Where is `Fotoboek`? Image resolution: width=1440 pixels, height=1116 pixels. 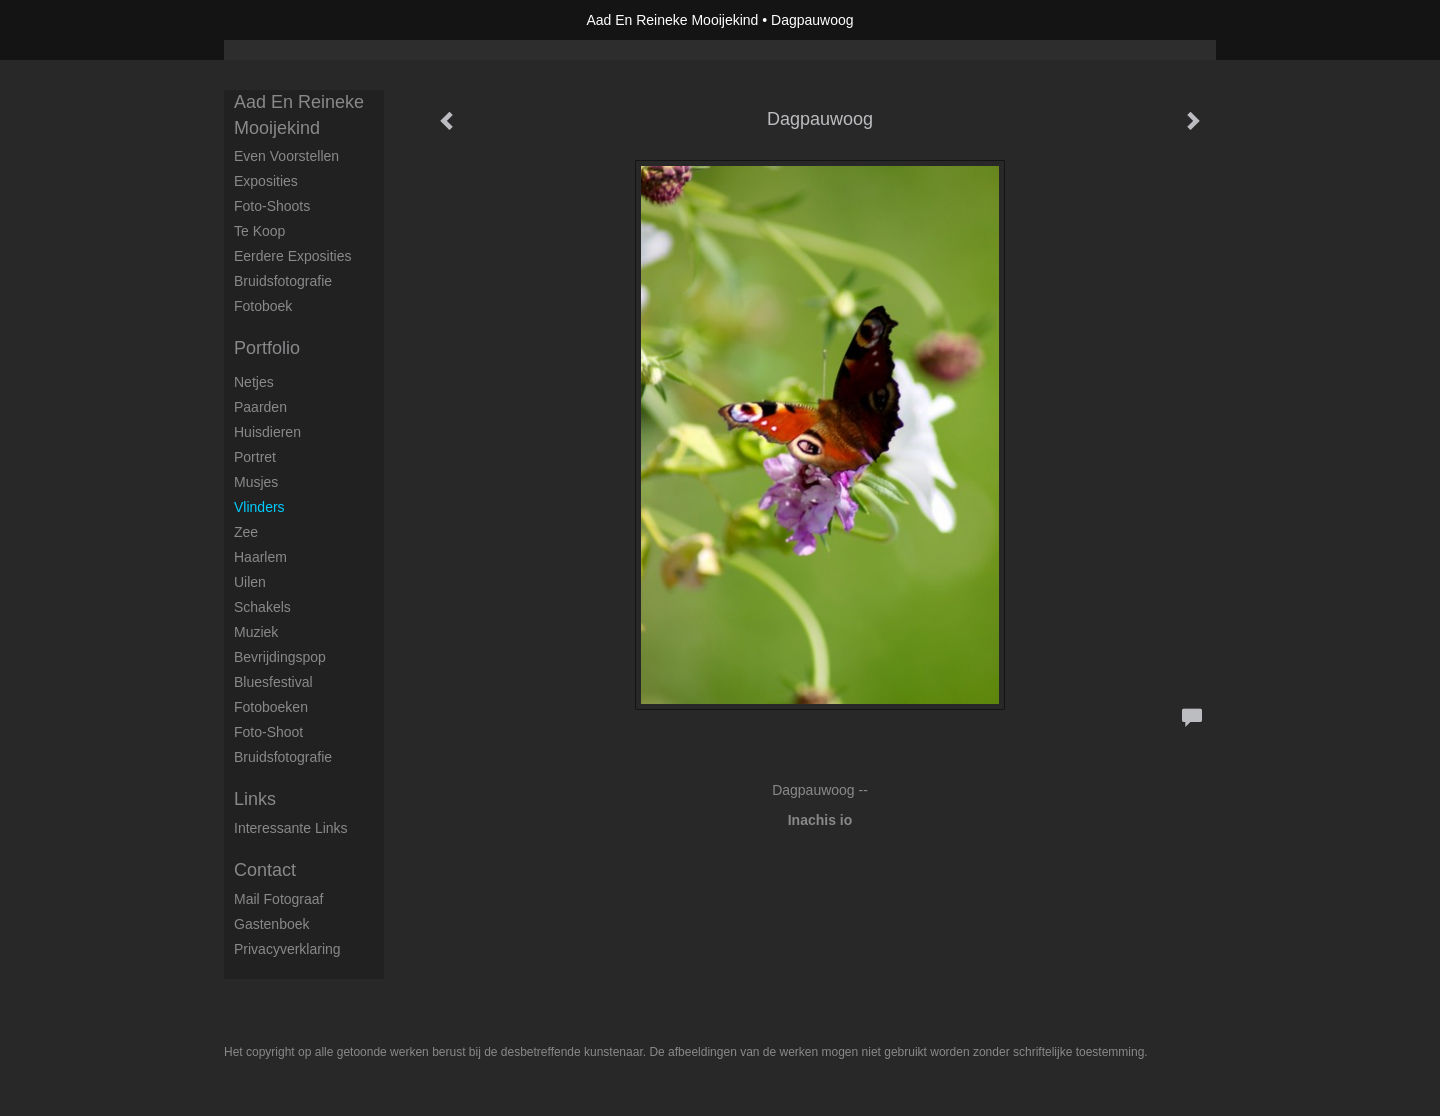
Fotoboek is located at coordinates (263, 306).